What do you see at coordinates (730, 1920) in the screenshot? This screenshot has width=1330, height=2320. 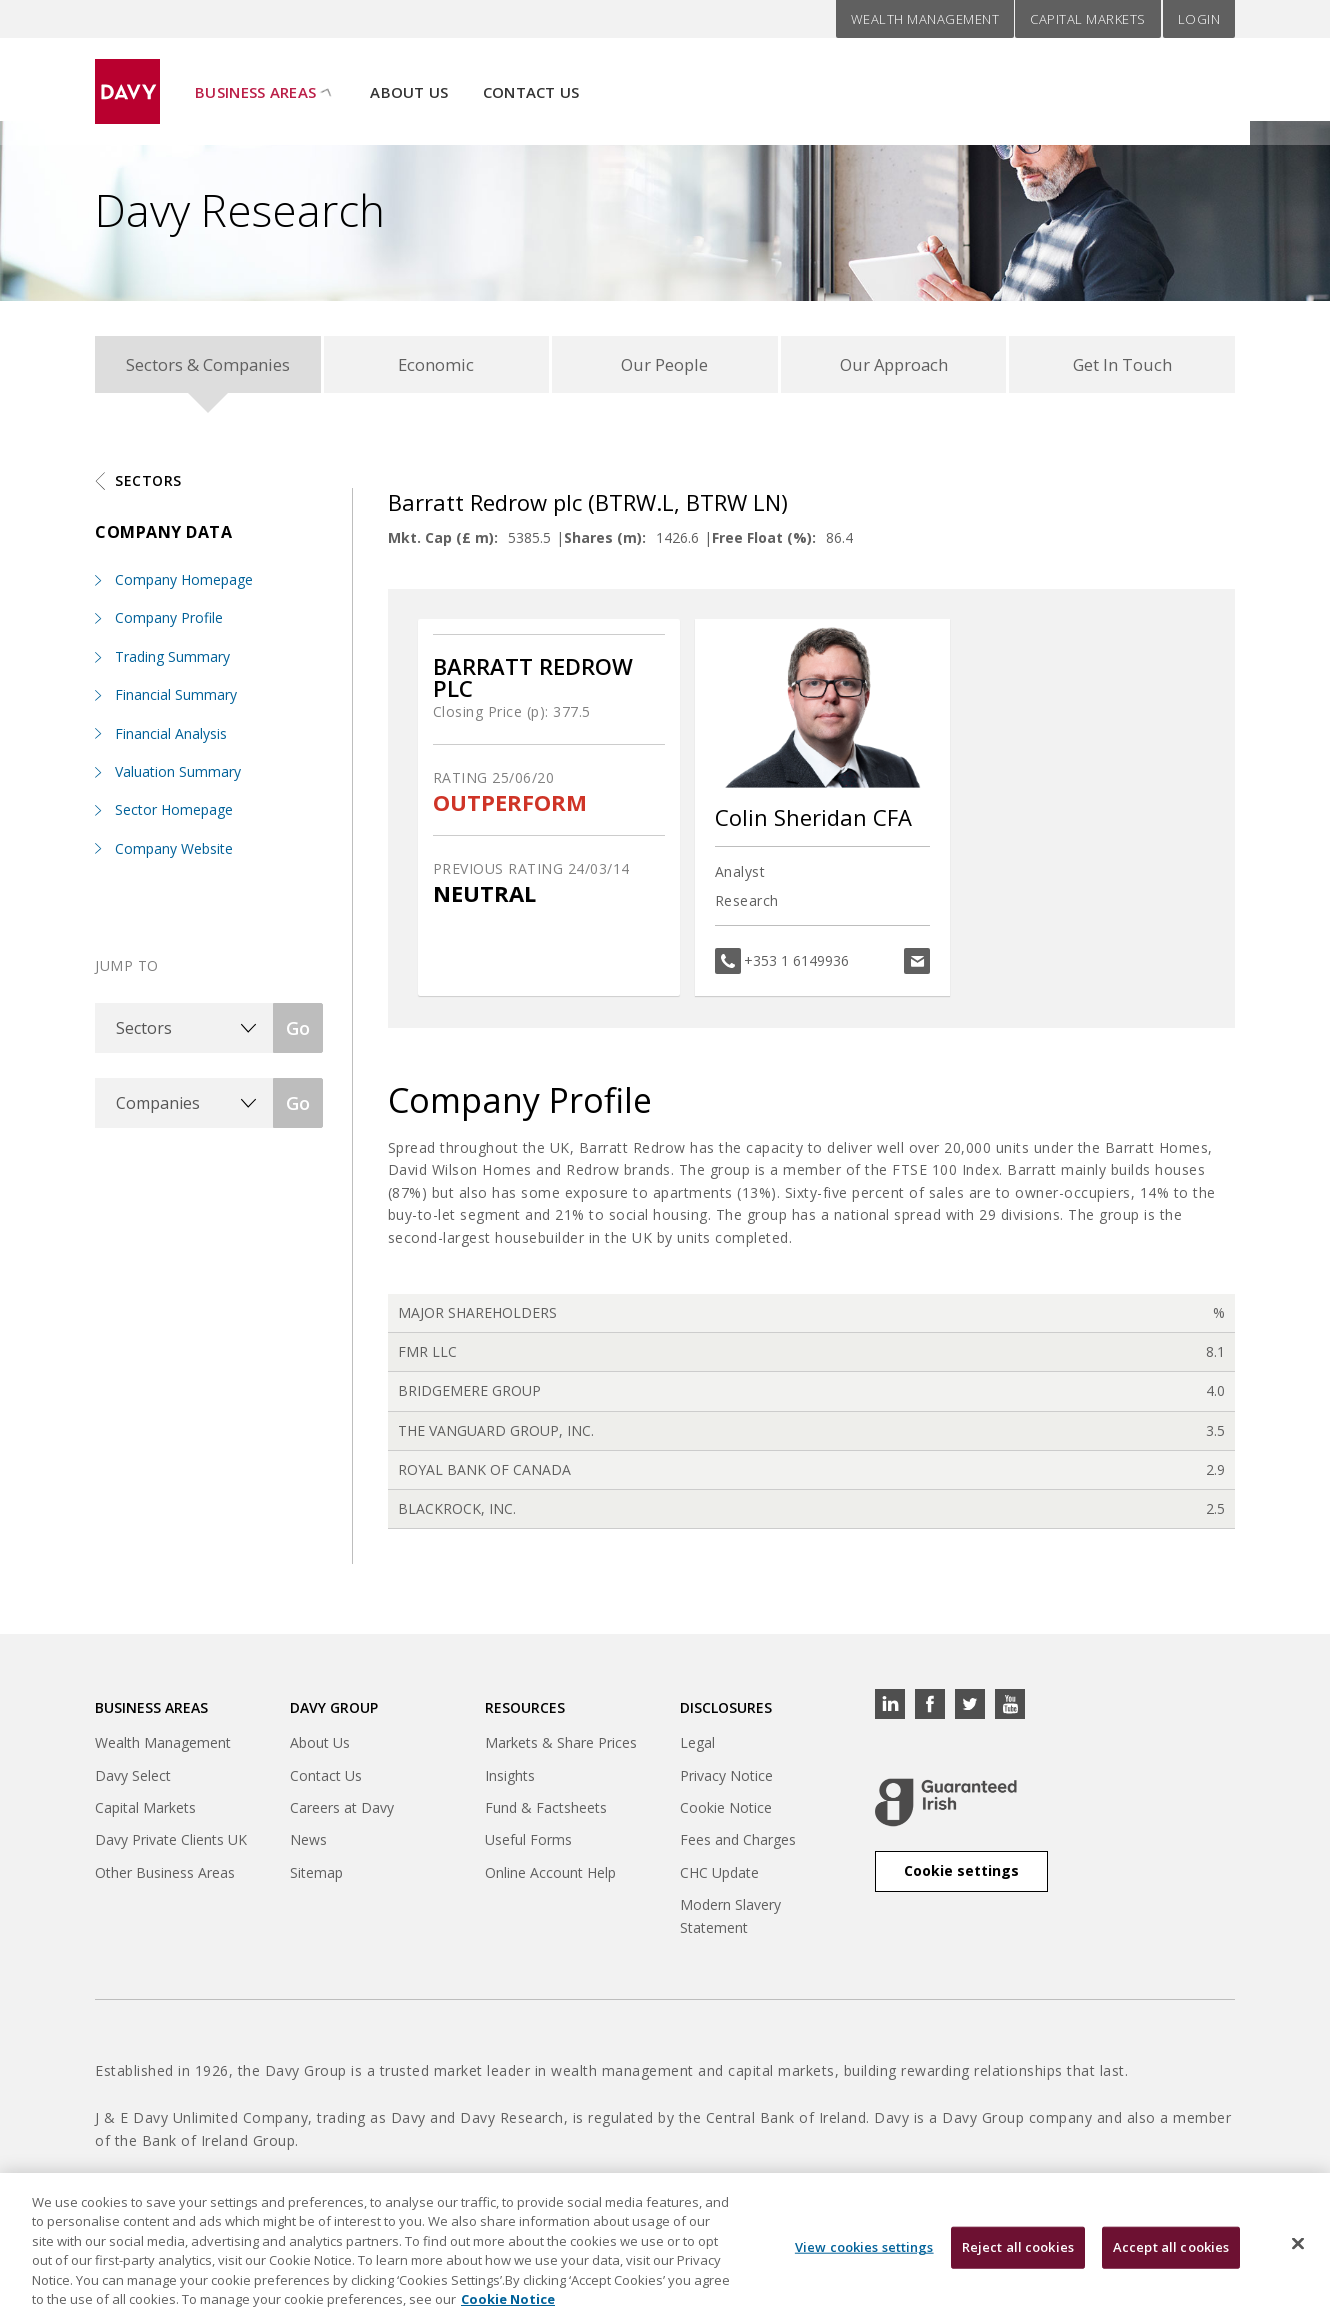 I see `Modern Slavery Statement` at bounding box center [730, 1920].